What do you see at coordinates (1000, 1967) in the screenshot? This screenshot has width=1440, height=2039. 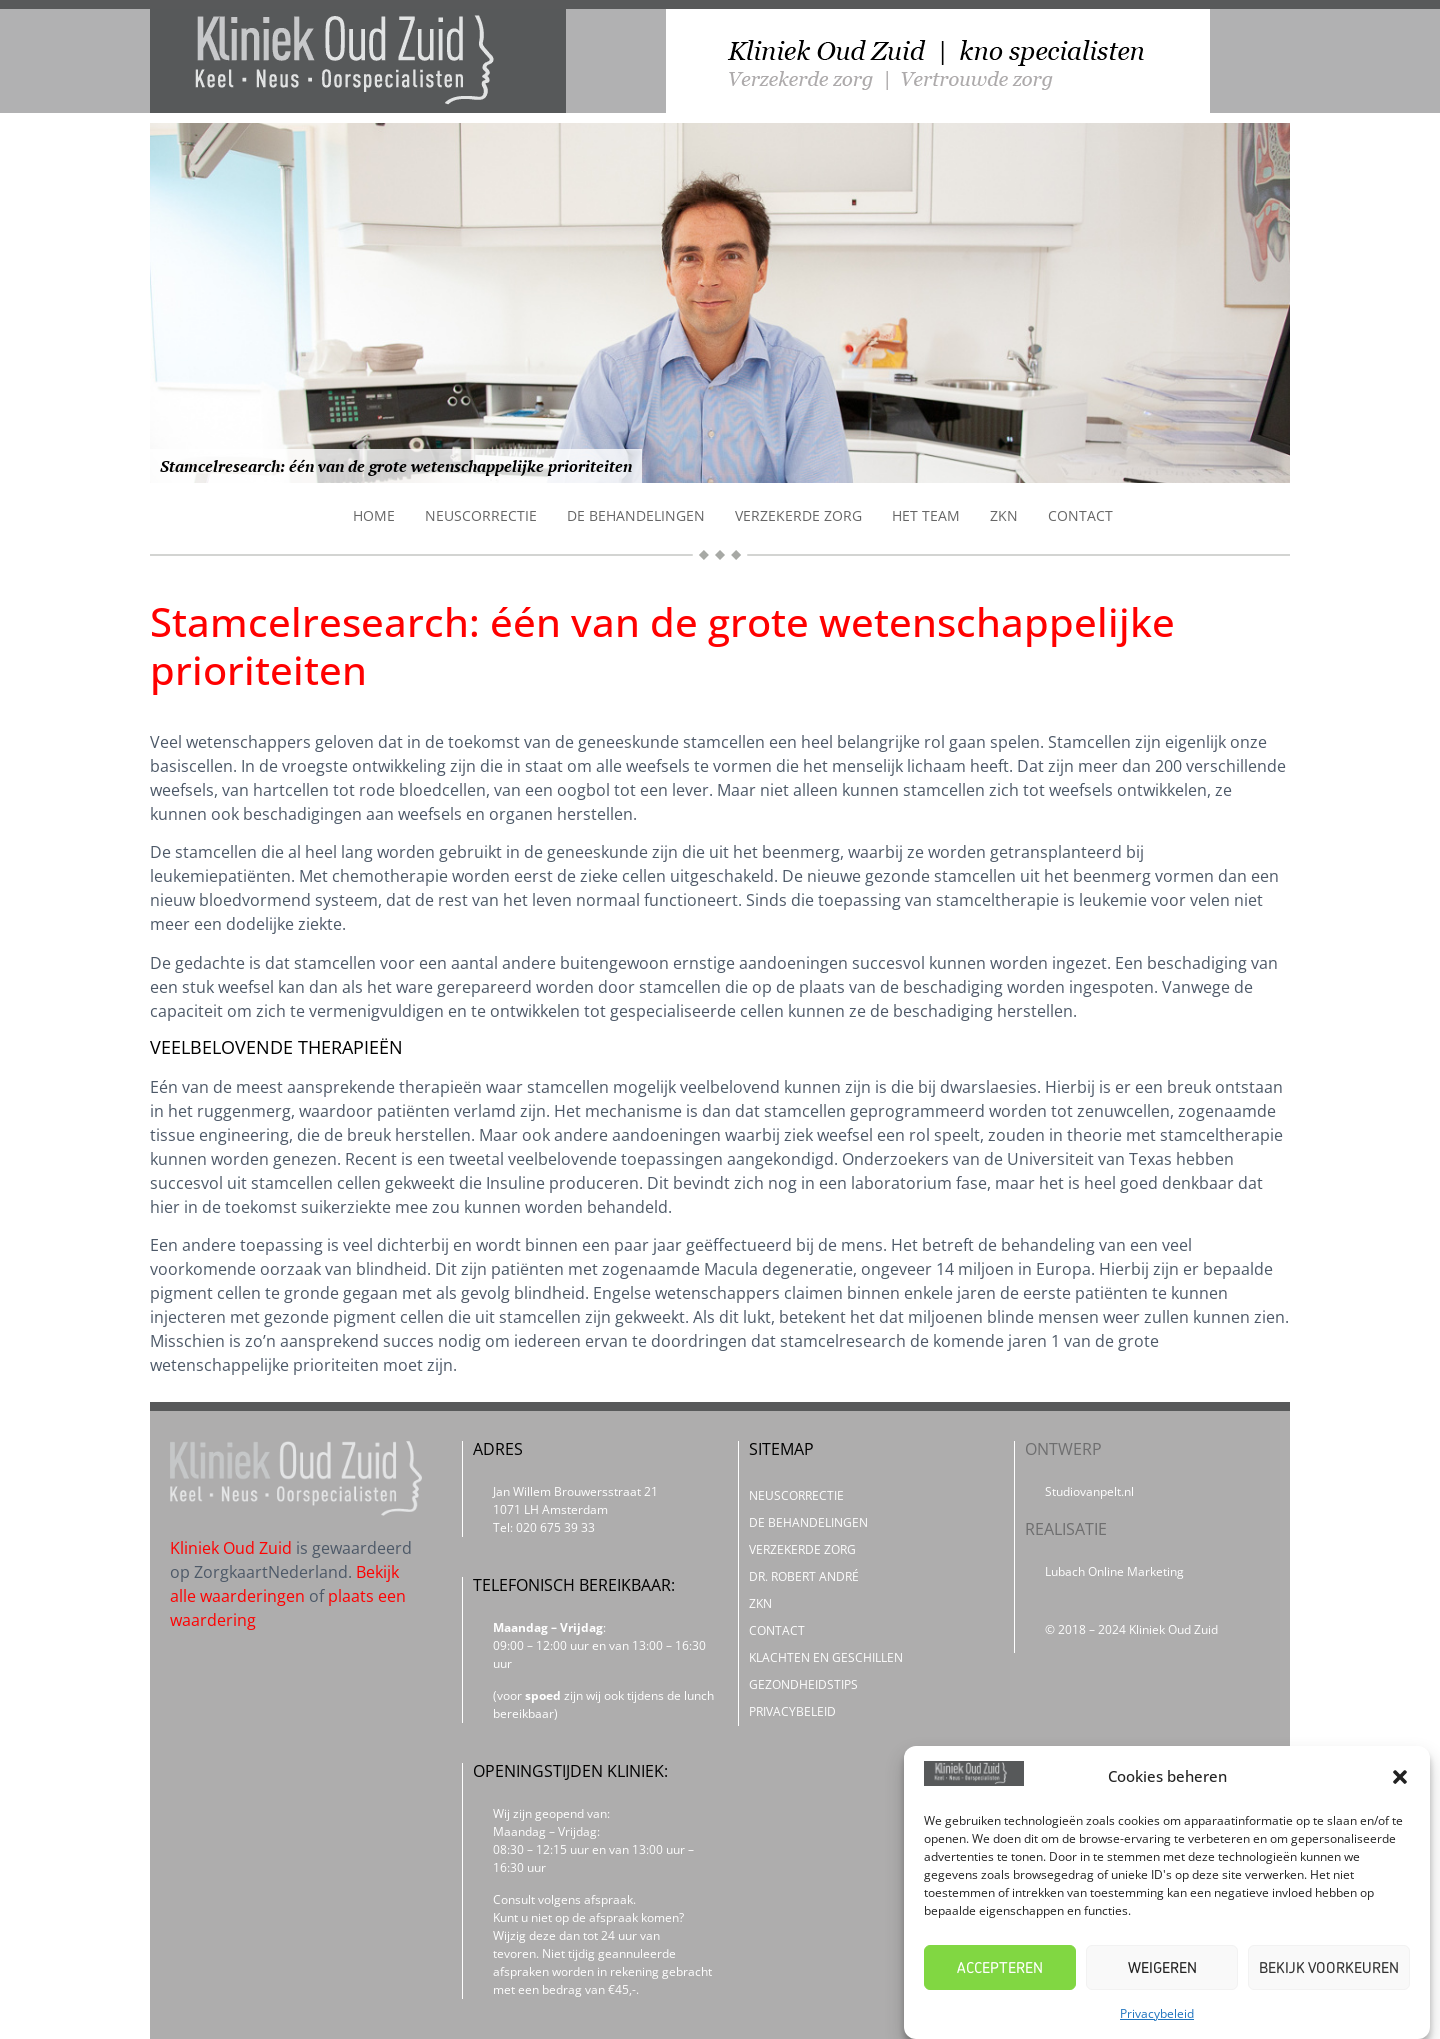 I see `Accepteren` at bounding box center [1000, 1967].